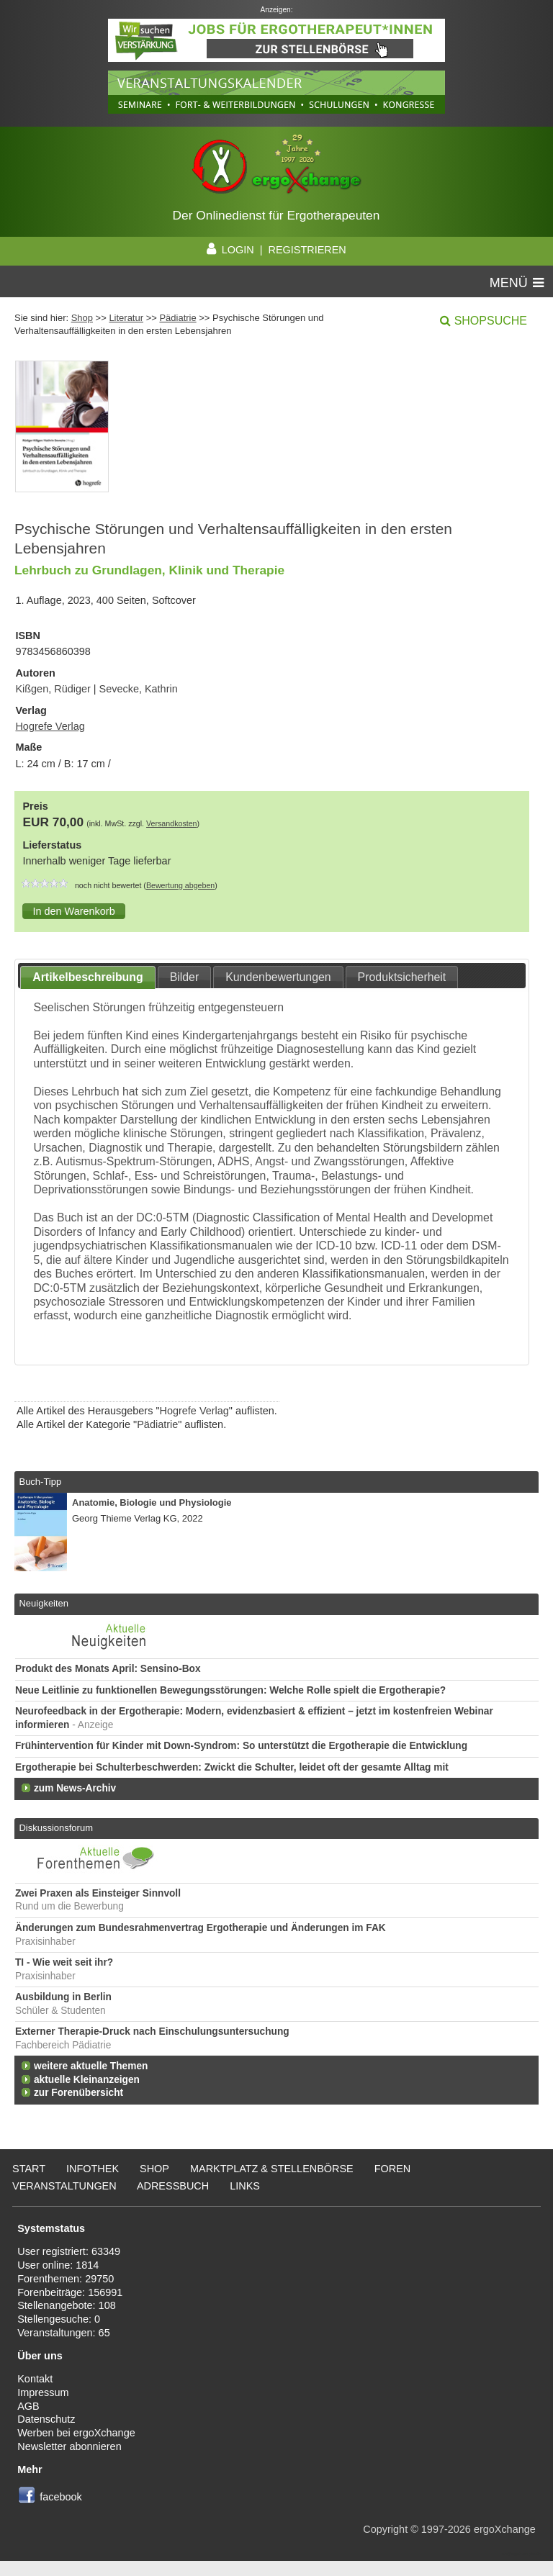 The image size is (553, 2576). Describe the element at coordinates (385, 2529) in the screenshot. I see `Copyright` at that location.